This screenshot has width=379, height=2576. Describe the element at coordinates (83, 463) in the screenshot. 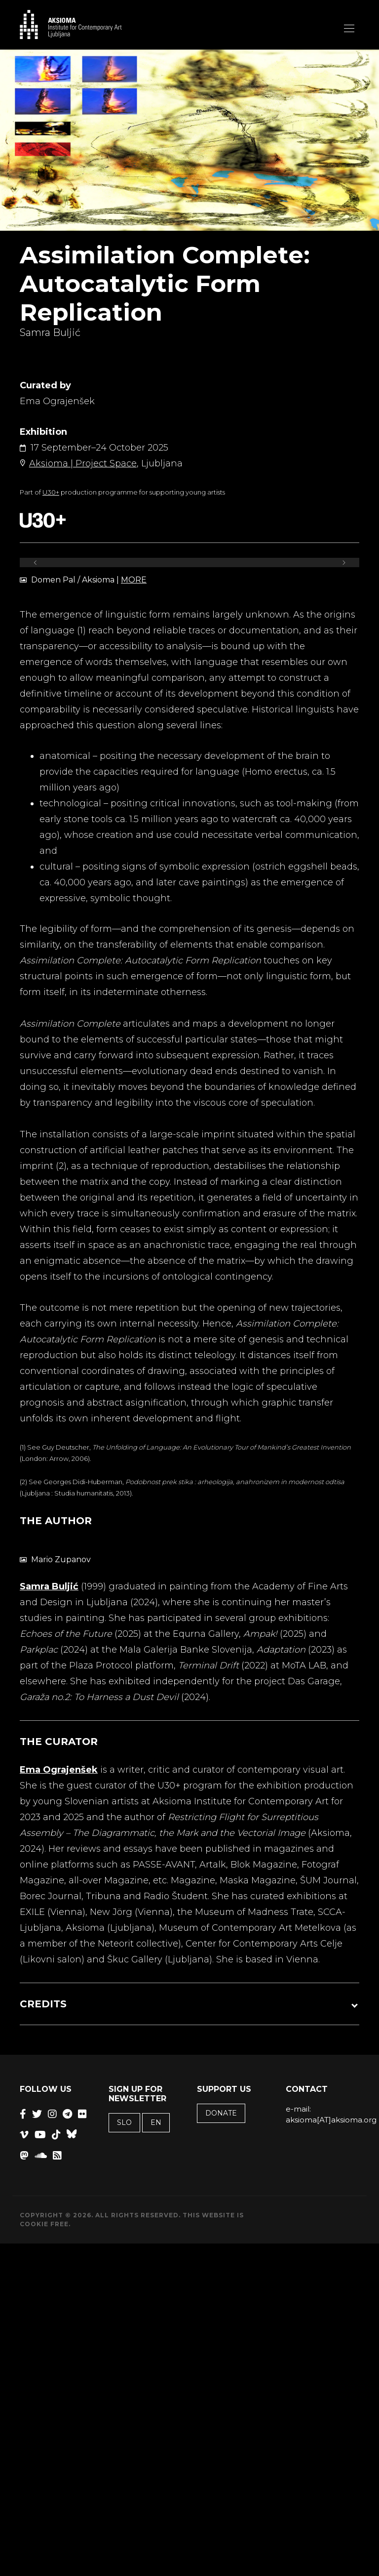

I see `Aksioma | Project Space` at that location.